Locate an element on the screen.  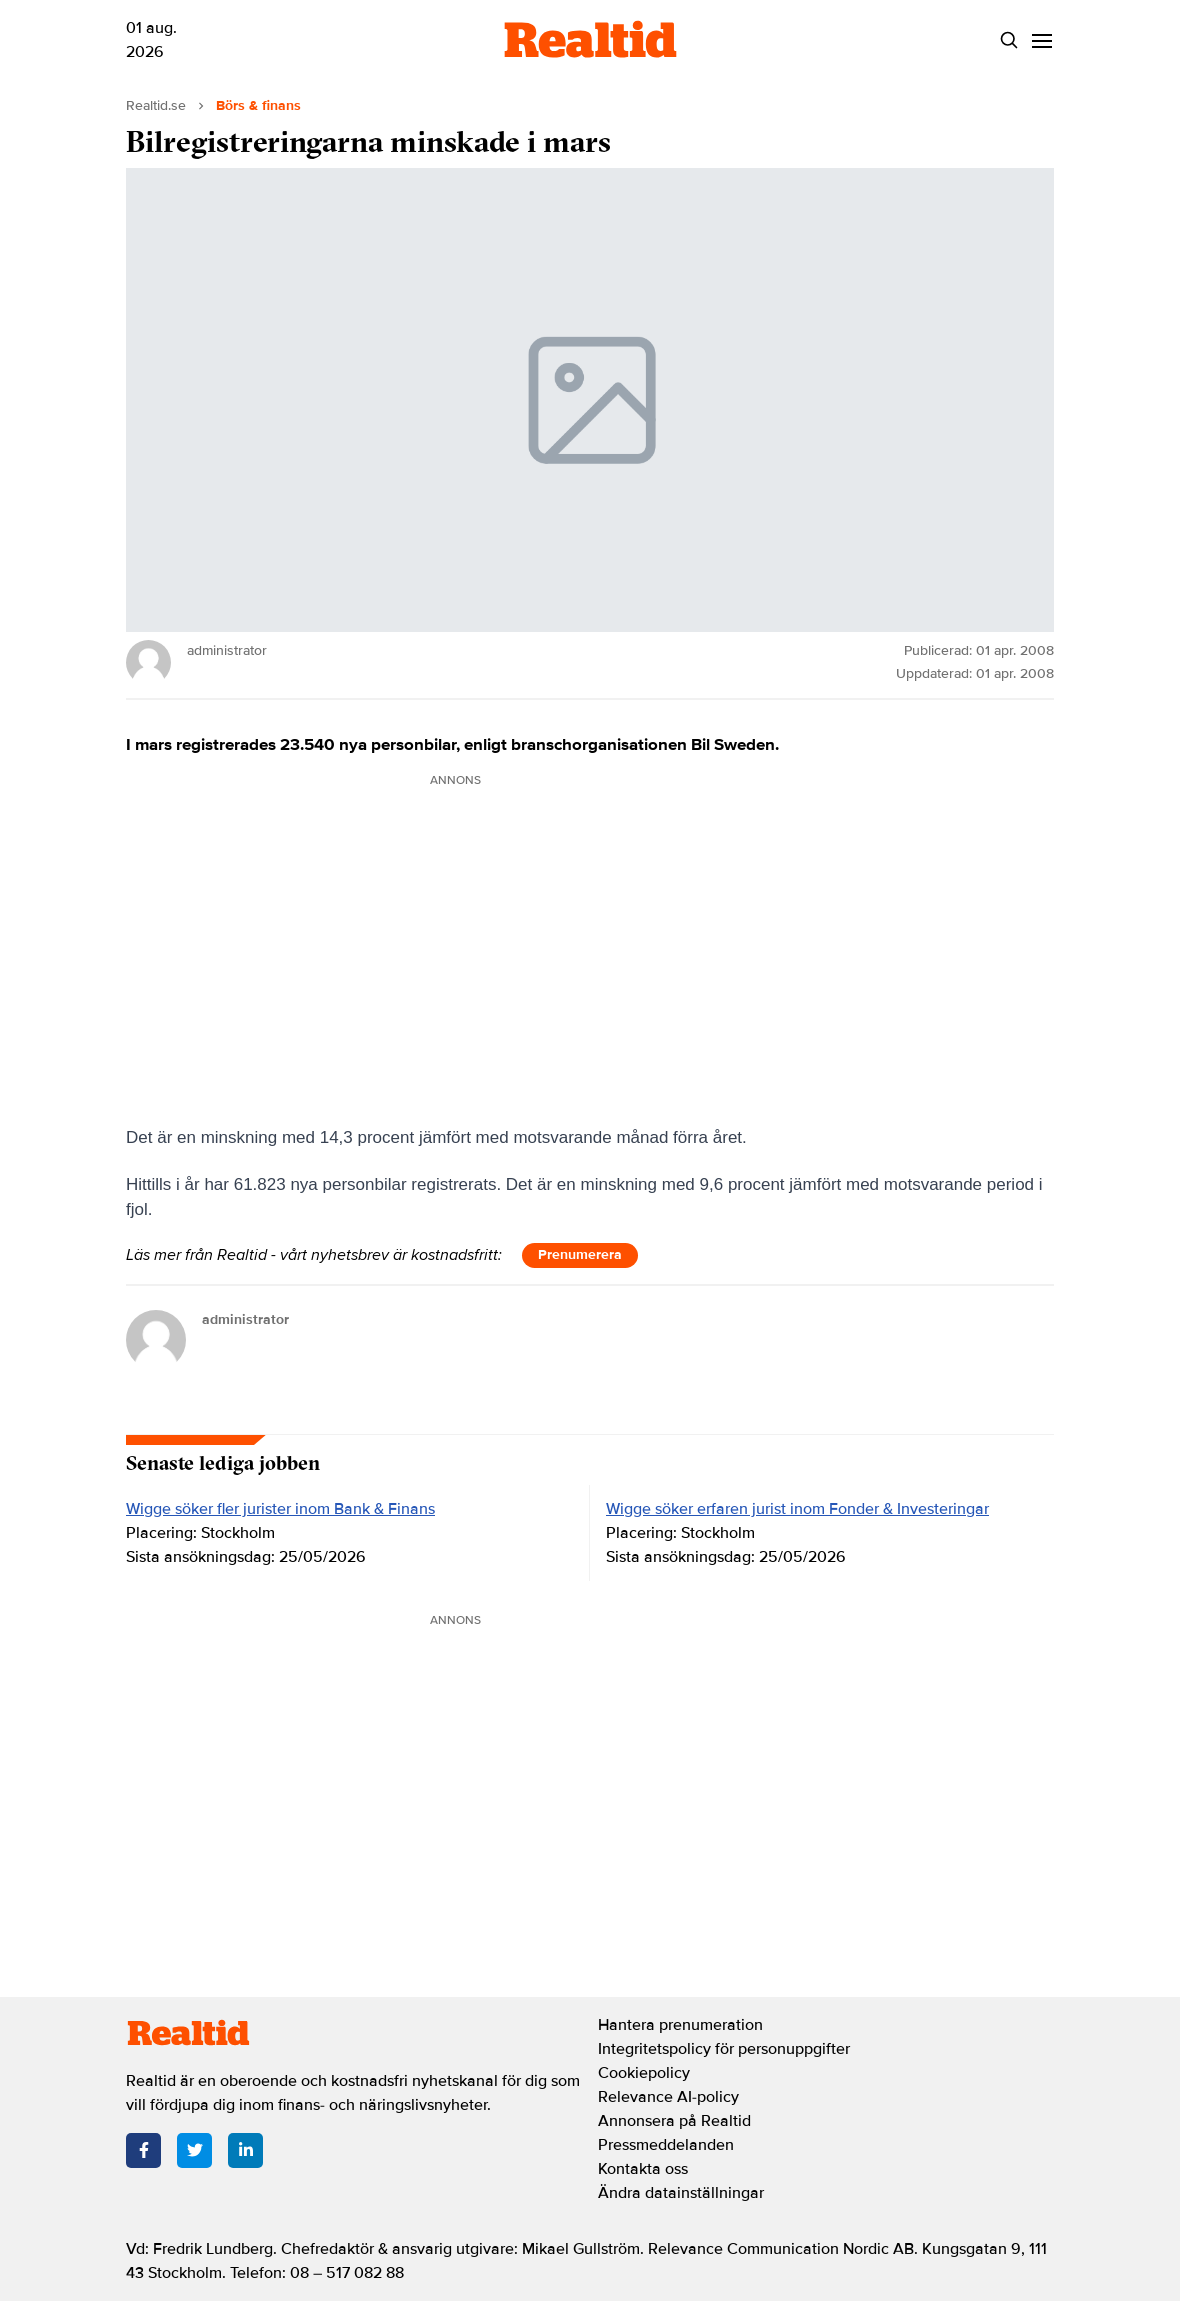
Realtid.se is located at coordinates (156, 105).